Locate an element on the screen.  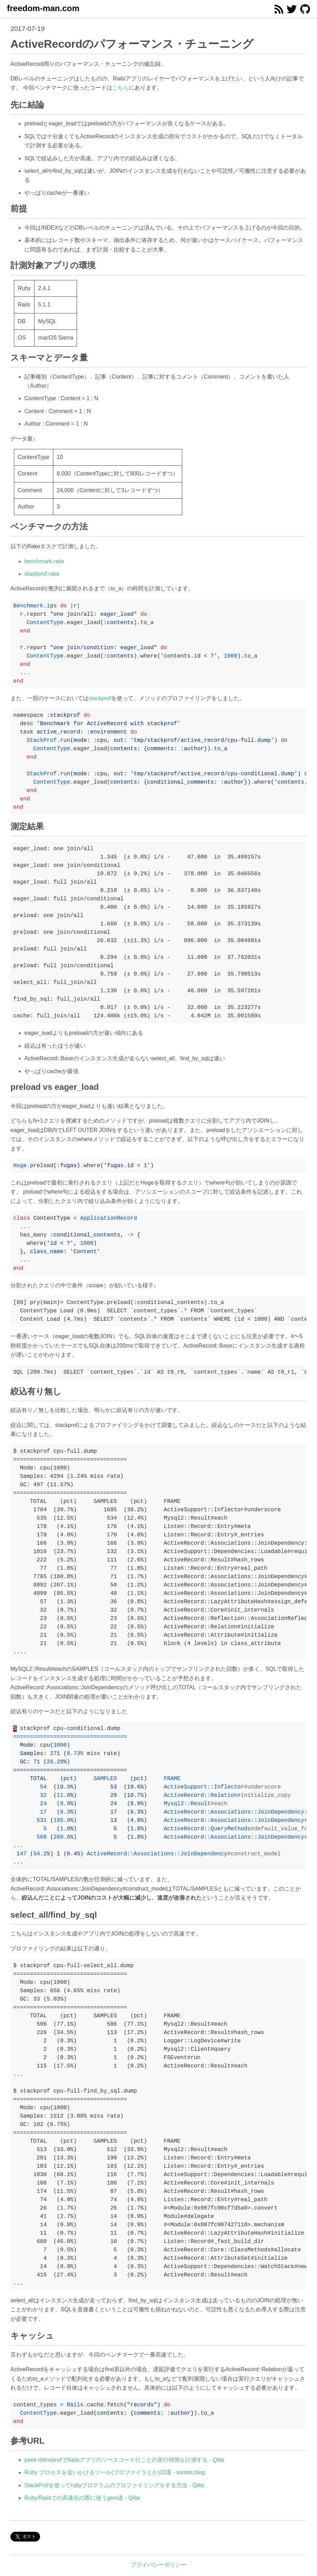
StackProfを使ってrubyプログラムのプロファイリングをする方法 - Qiita is located at coordinates (114, 2485).